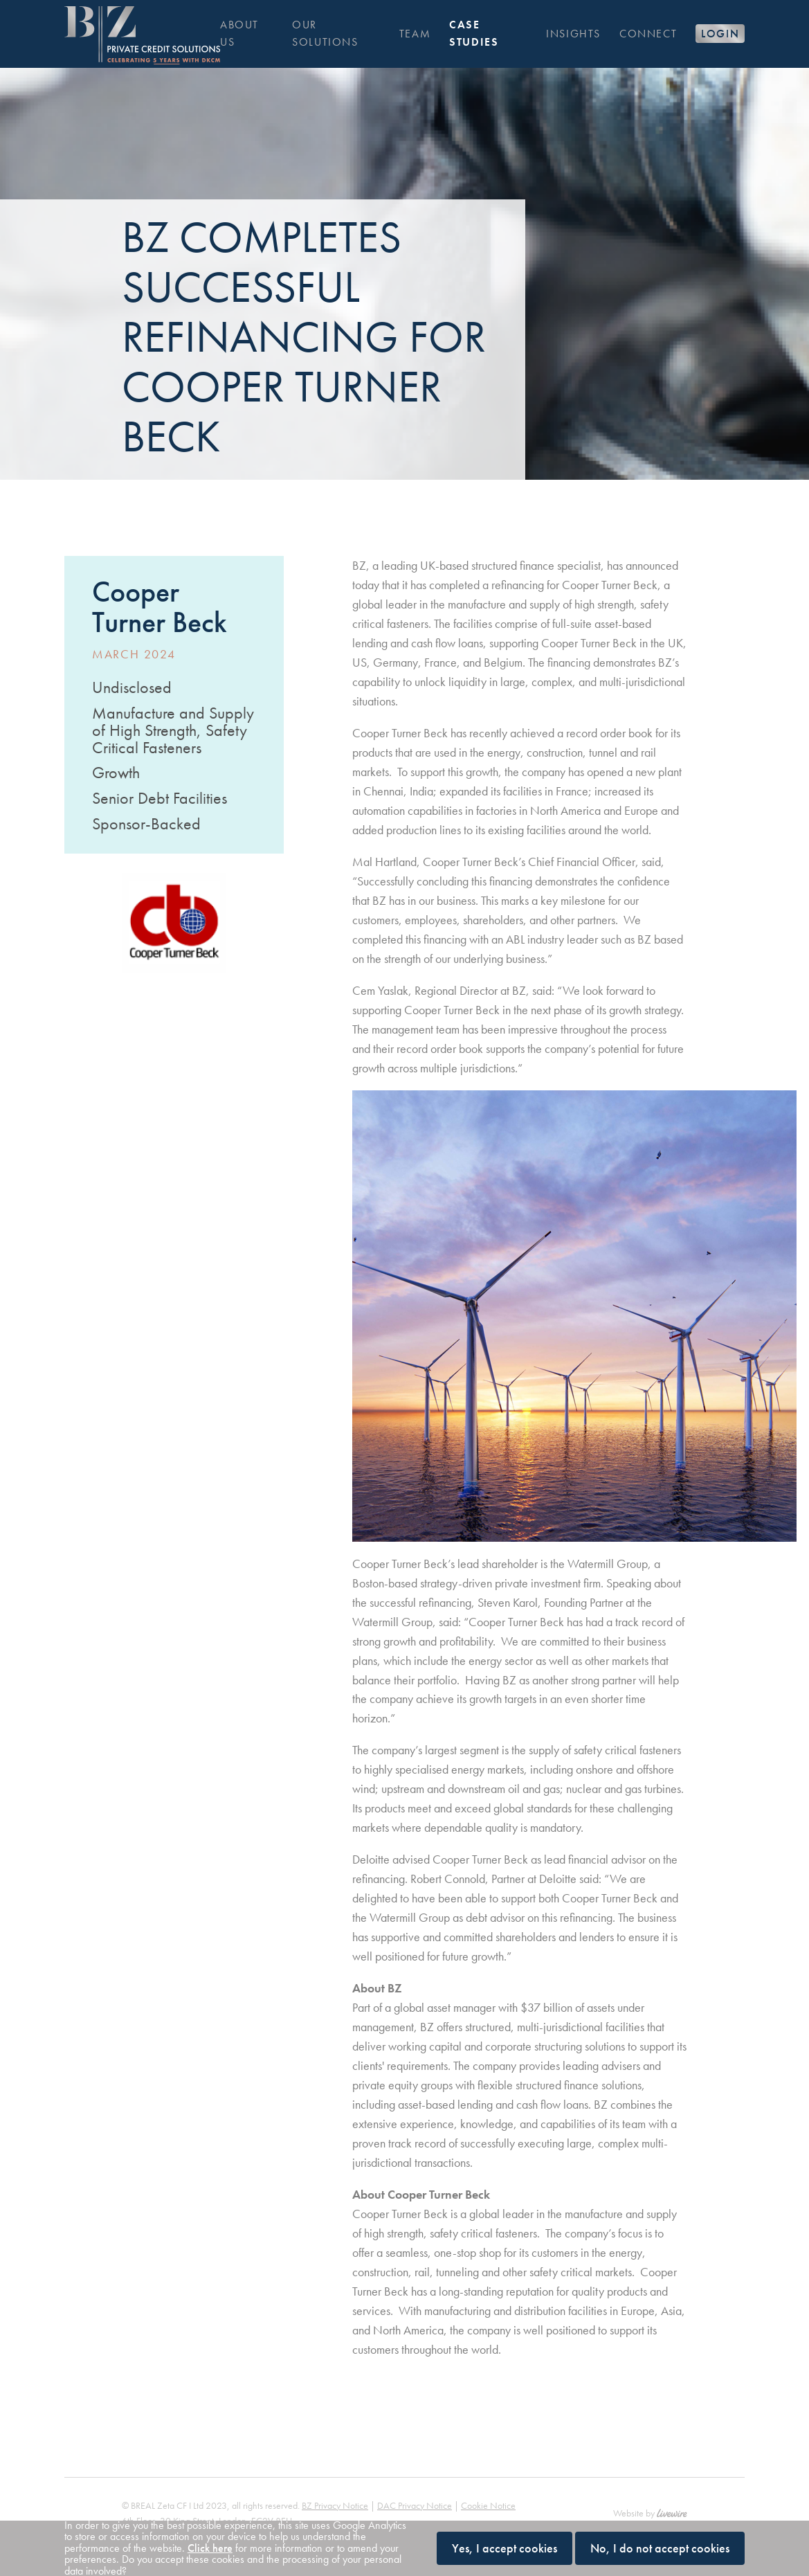  What do you see at coordinates (325, 33) in the screenshot?
I see `Our solutions` at bounding box center [325, 33].